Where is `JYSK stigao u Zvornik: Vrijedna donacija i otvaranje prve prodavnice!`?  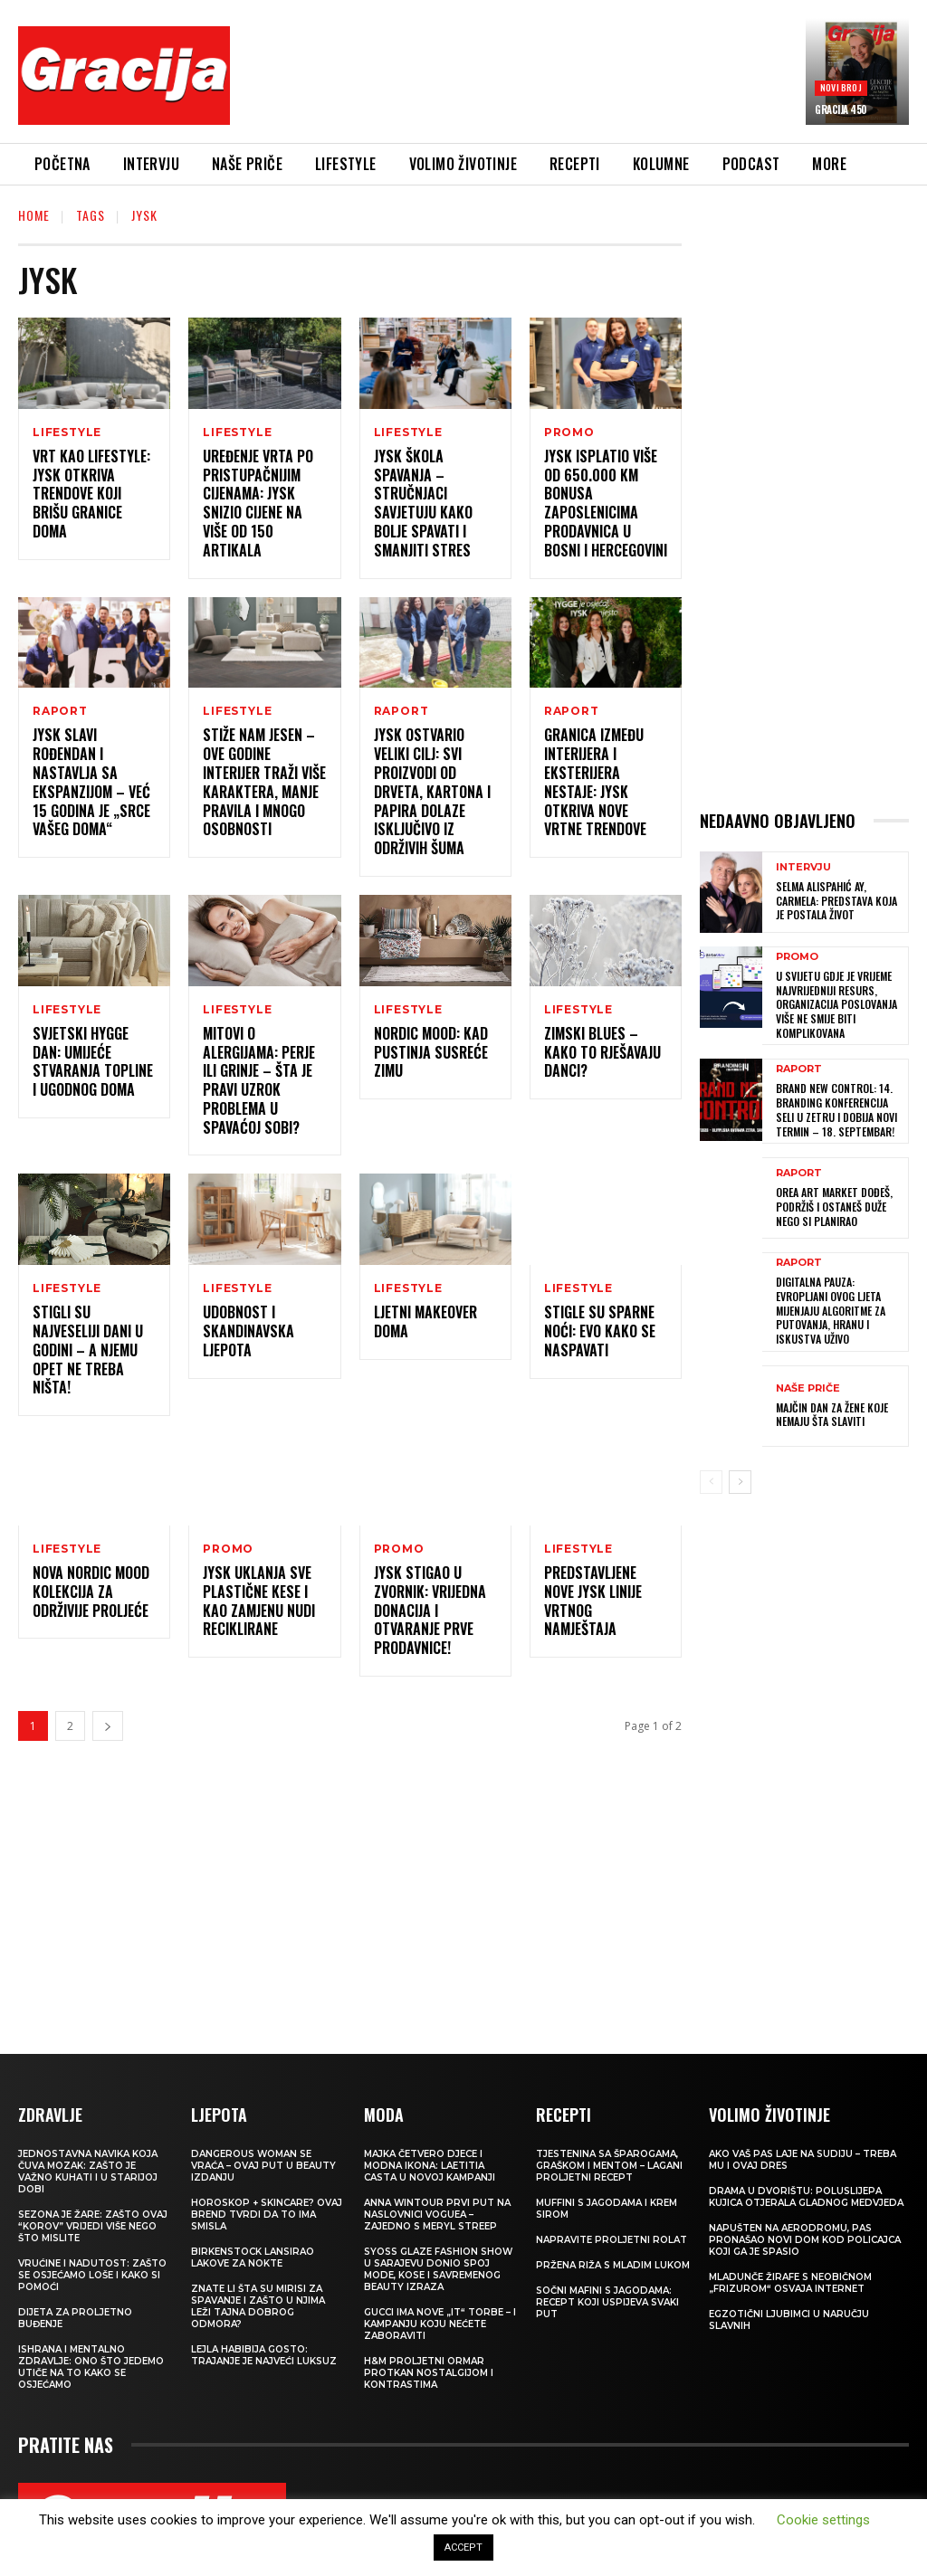
JYSK stigao u Zvornik: Vrijedna donacija i otvaranje prve prodavnice! is located at coordinates (430, 1611).